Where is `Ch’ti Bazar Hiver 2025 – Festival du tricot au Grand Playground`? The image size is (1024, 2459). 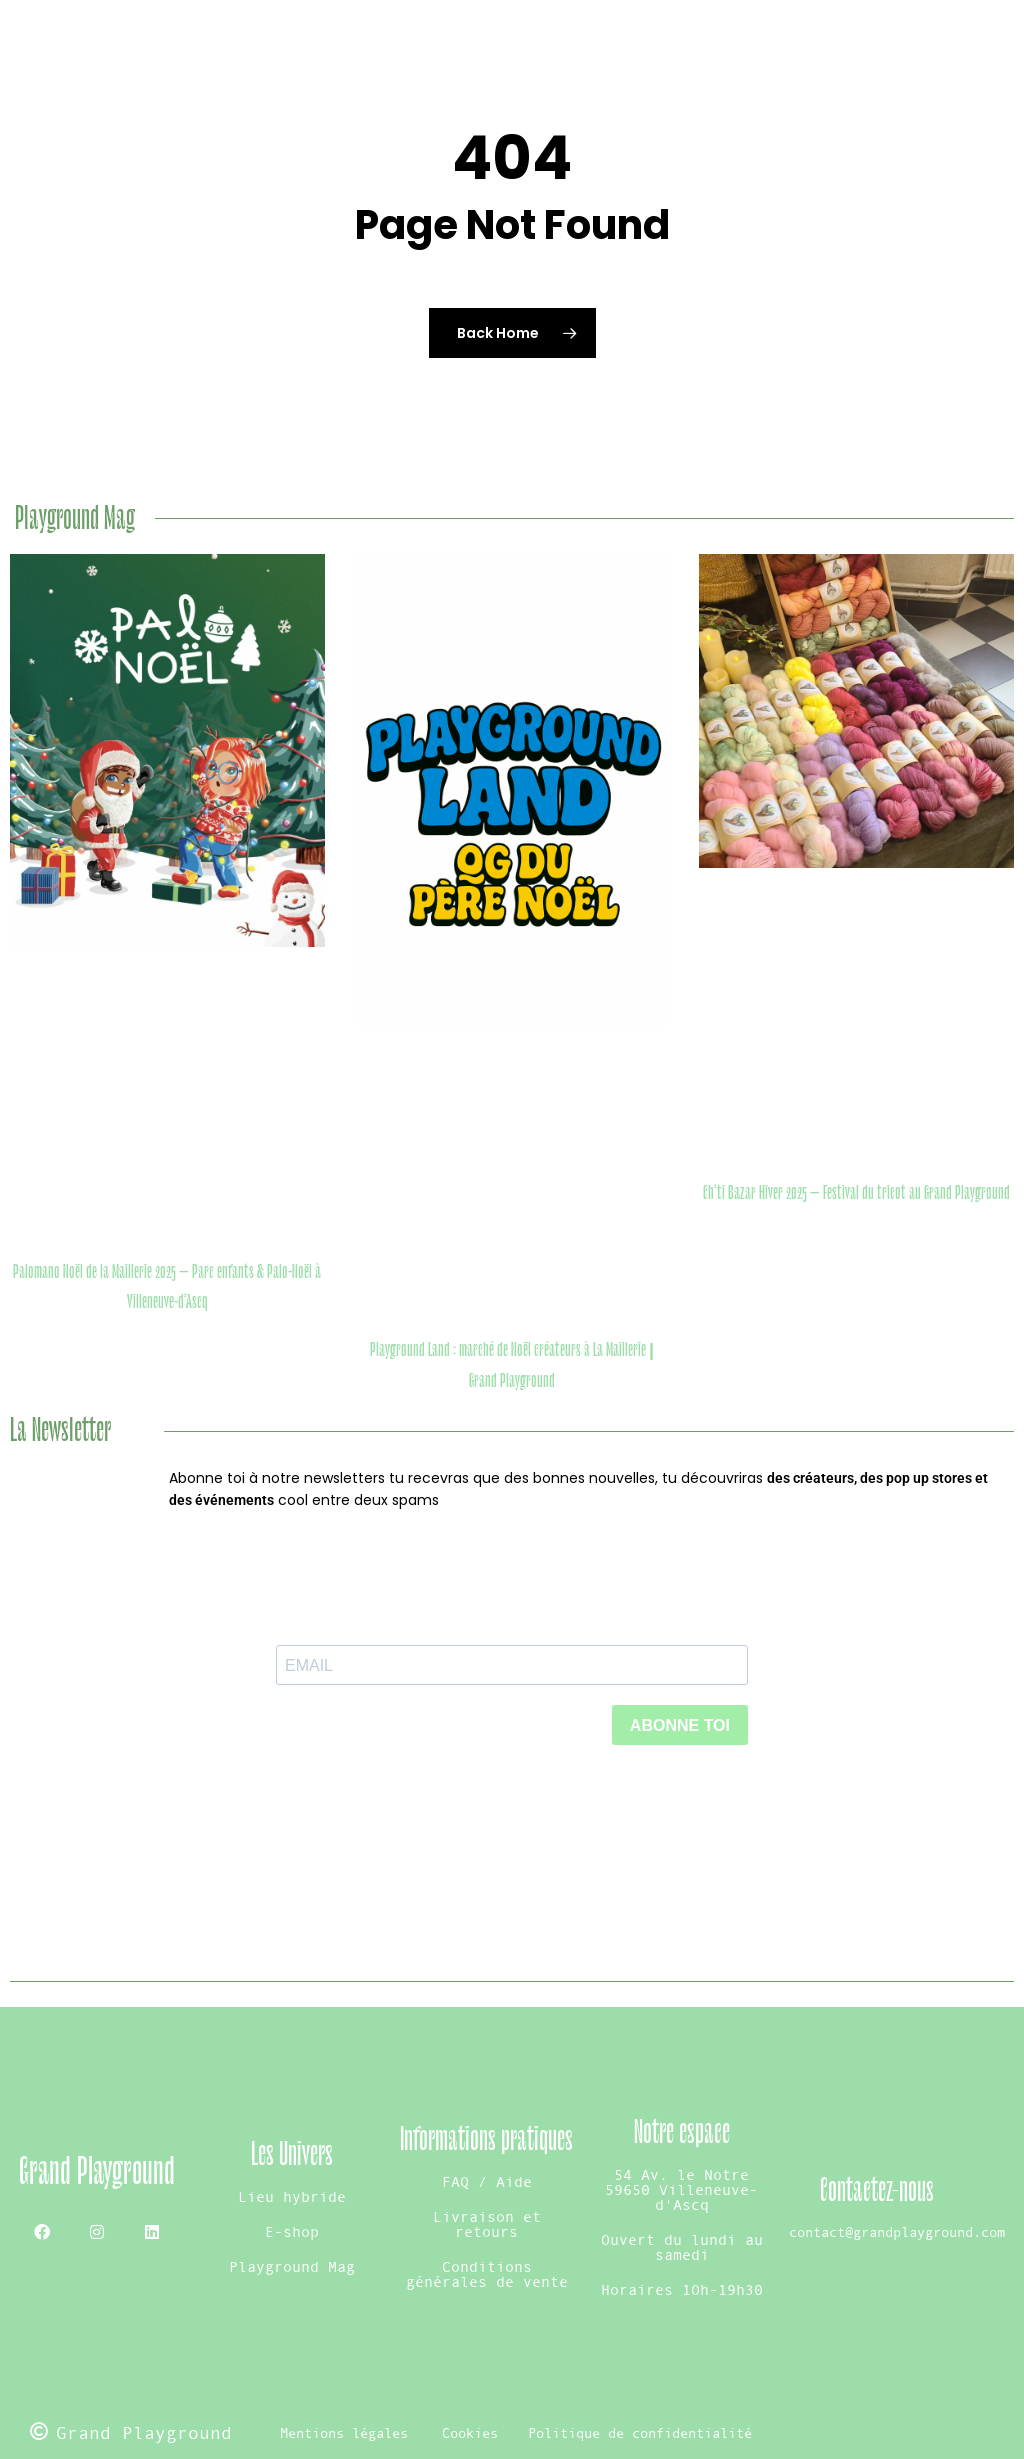 Ch’ti Bazar Hiver 2025 – Festival du tricot au Grand Playground is located at coordinates (856, 1193).